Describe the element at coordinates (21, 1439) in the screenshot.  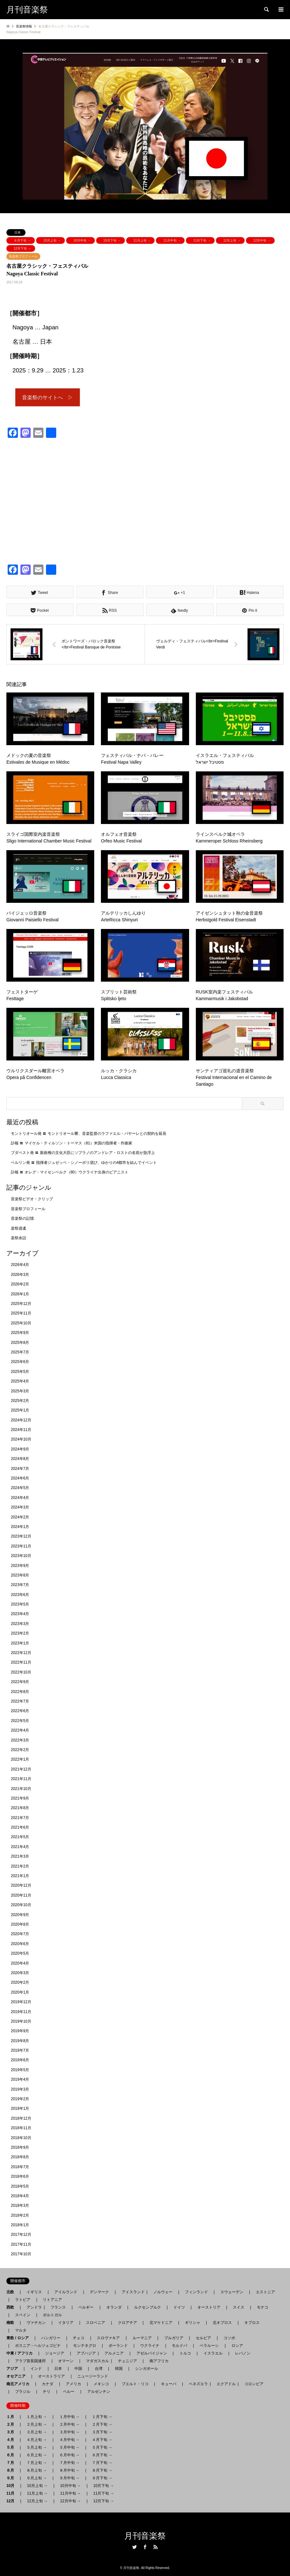
I see `2024年10月` at that location.